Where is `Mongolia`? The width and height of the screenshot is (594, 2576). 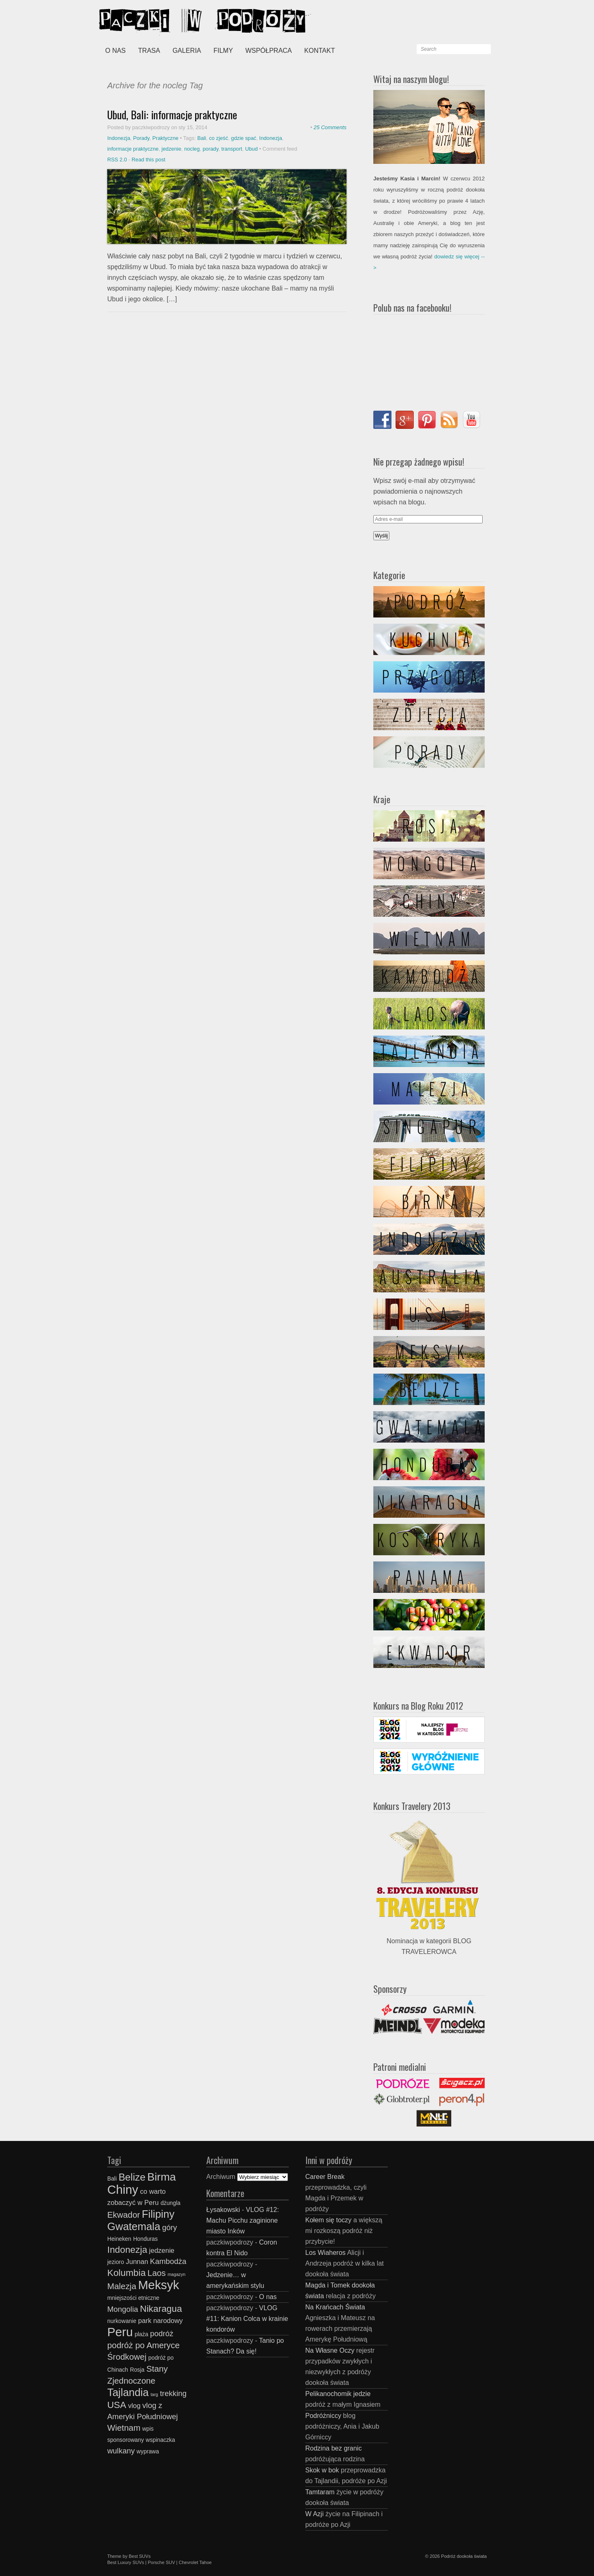
Mongolia is located at coordinates (122, 2309).